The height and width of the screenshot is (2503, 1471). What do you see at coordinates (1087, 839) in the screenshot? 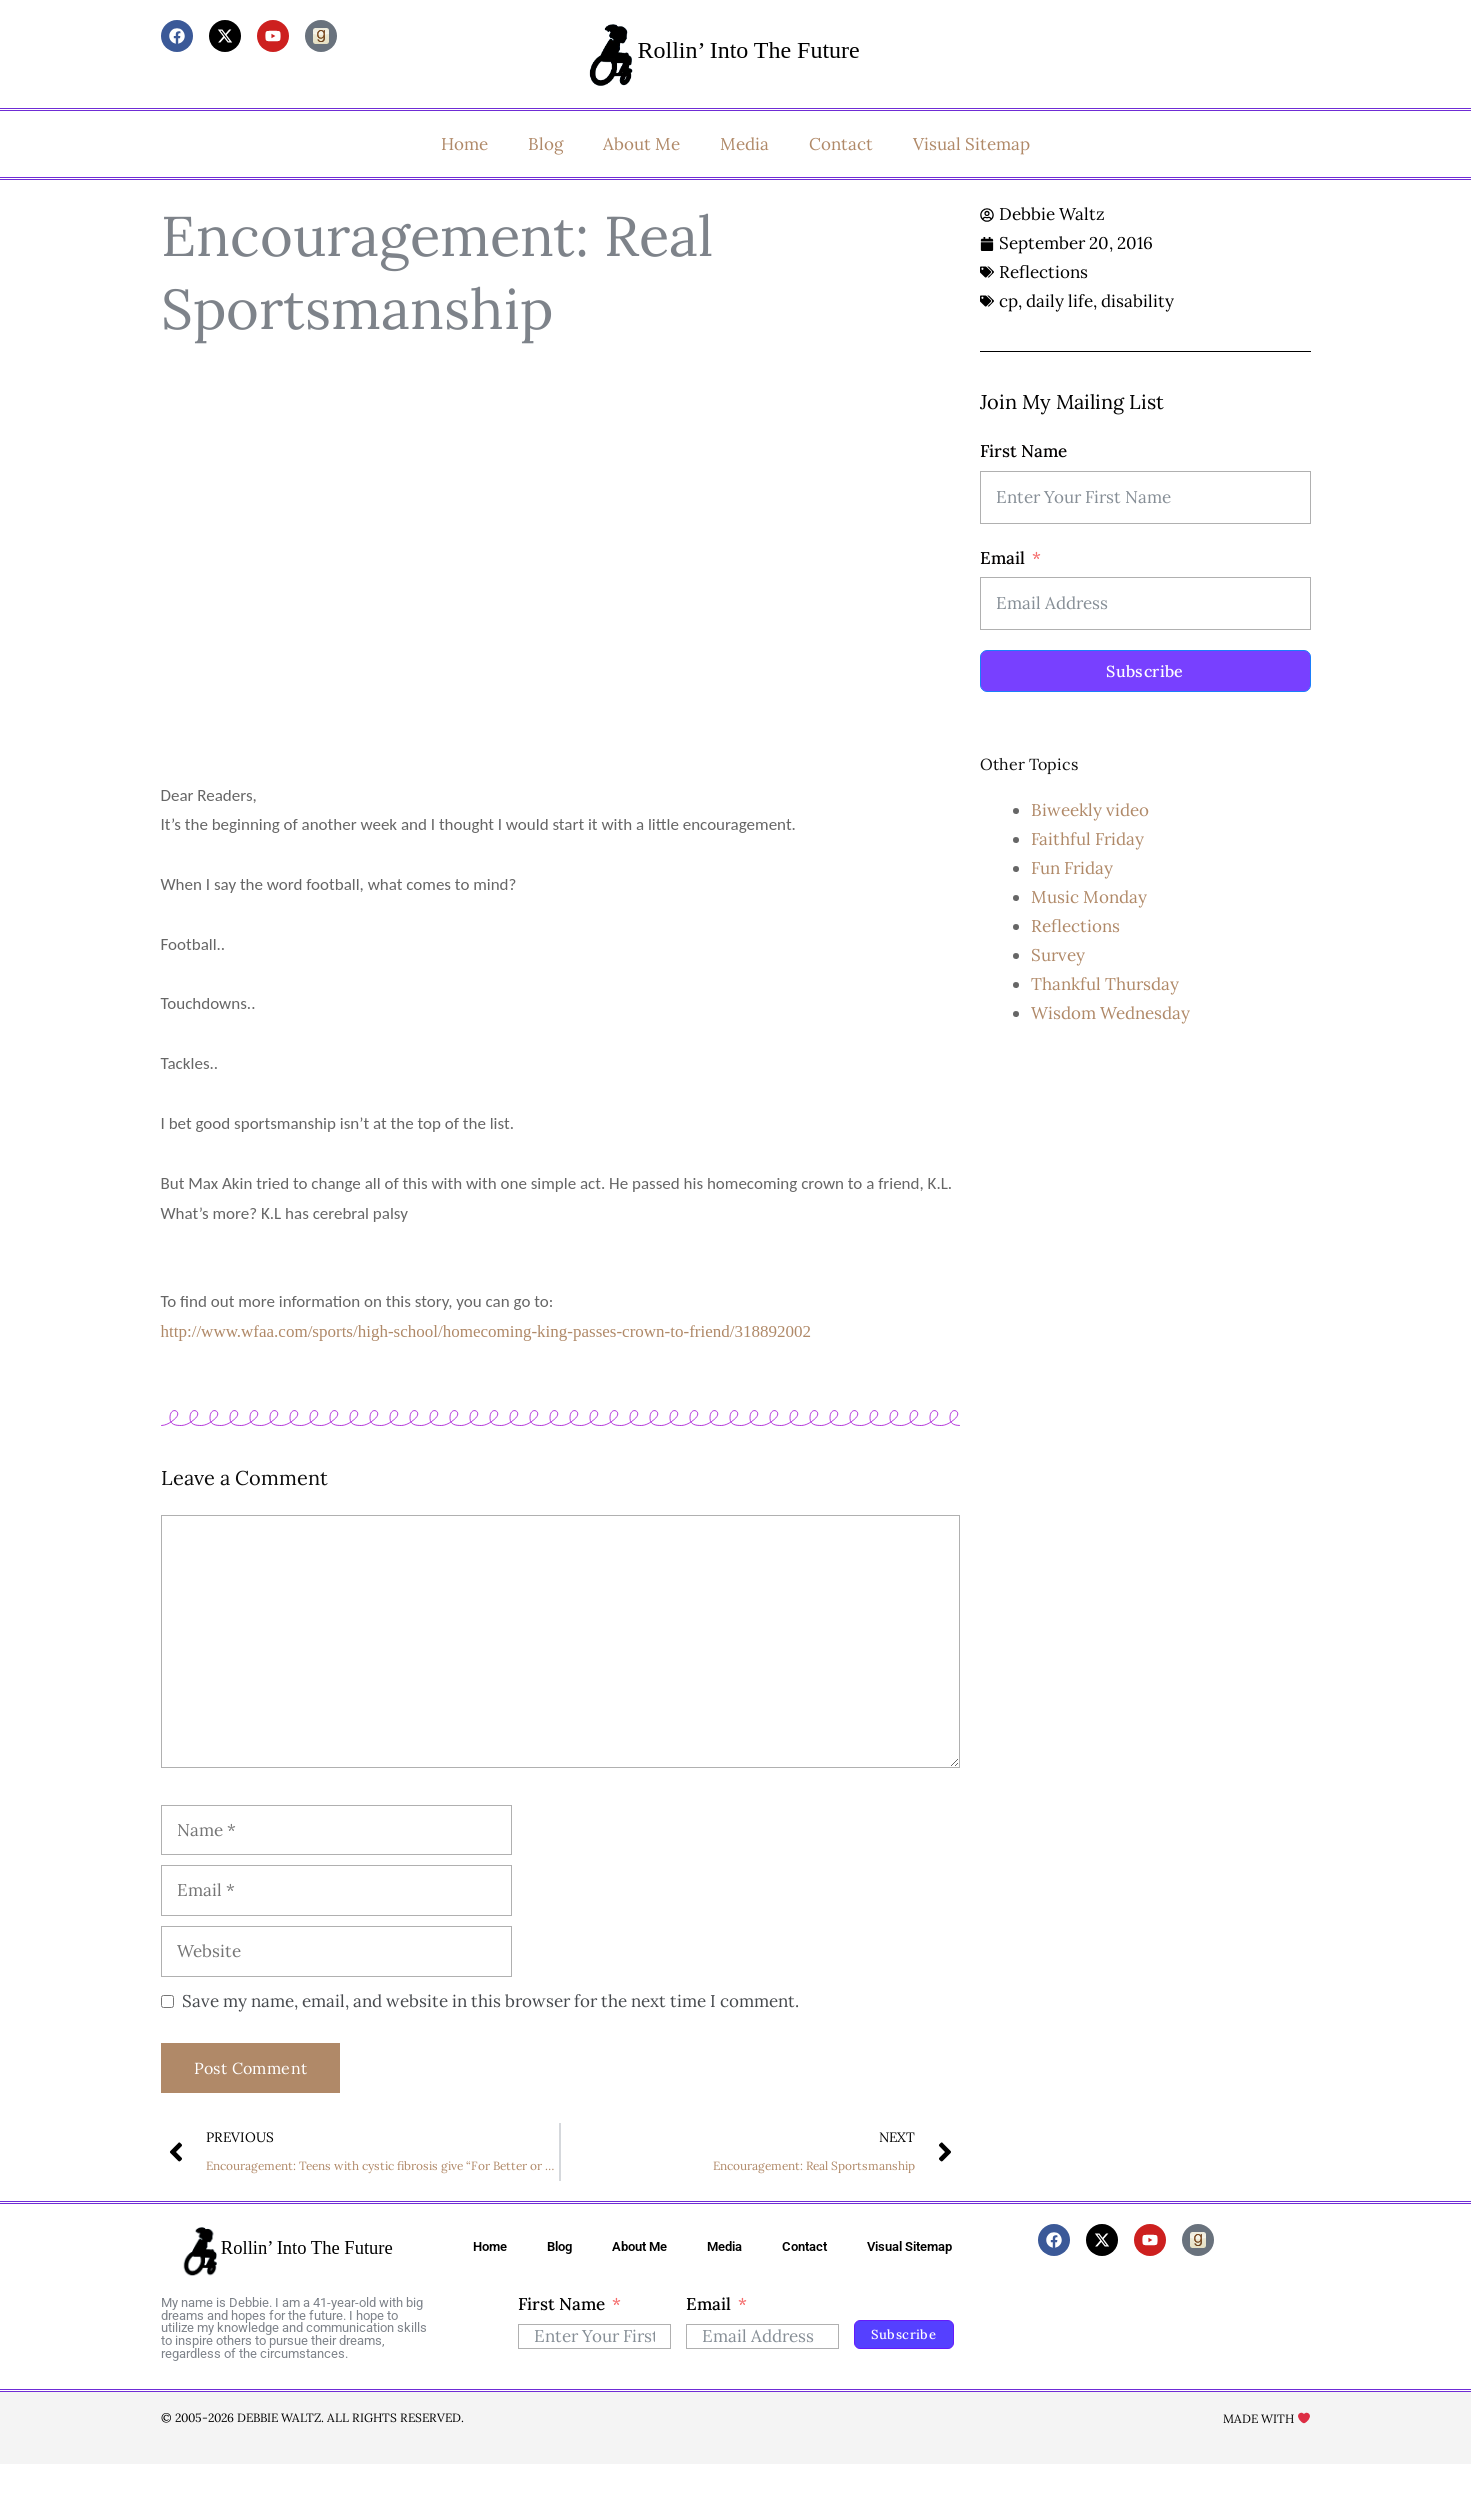
I see `Faithful Friday` at bounding box center [1087, 839].